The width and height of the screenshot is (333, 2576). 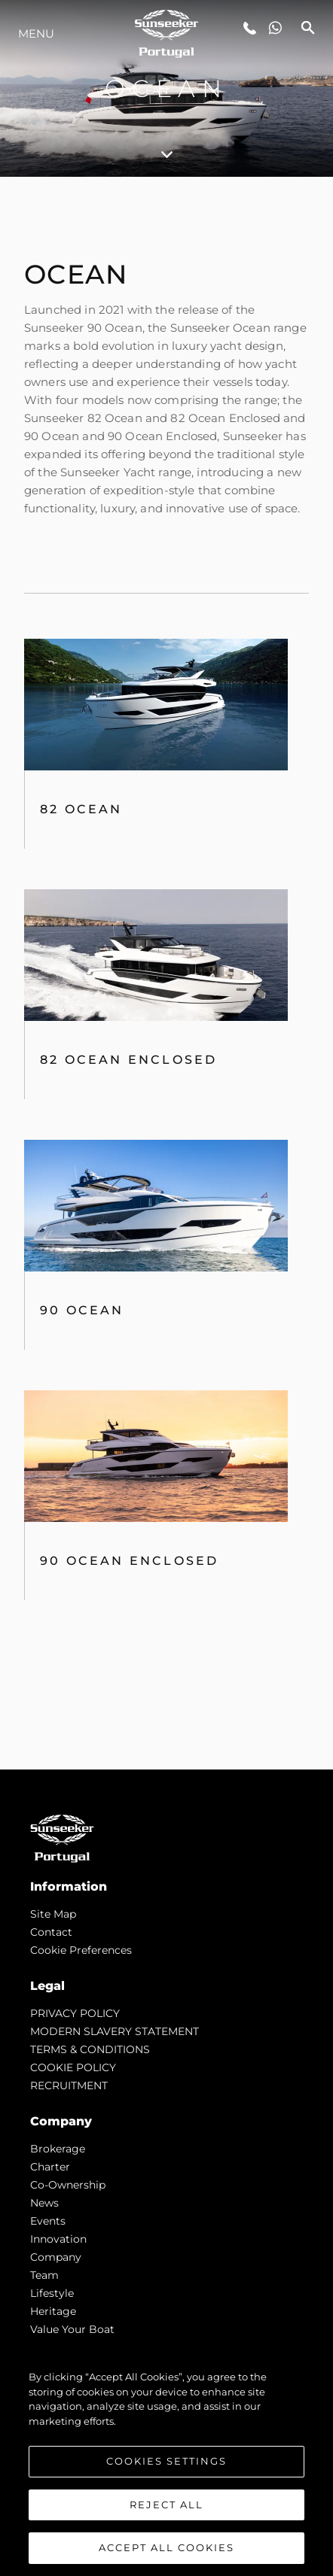 What do you see at coordinates (114, 2031) in the screenshot?
I see `MODERN SLAVERY STATEMENT` at bounding box center [114, 2031].